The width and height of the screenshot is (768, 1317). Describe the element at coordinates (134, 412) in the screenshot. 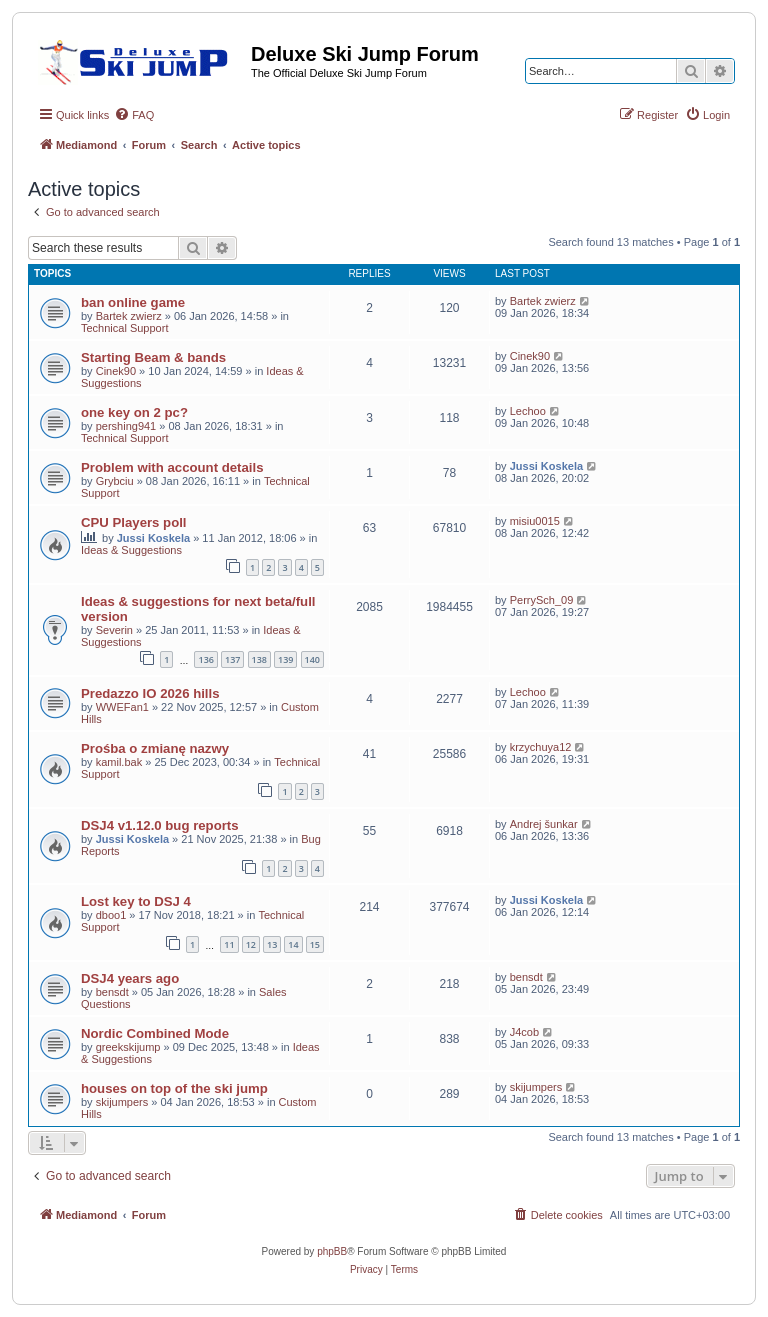

I see `one key on 2 pc?` at that location.